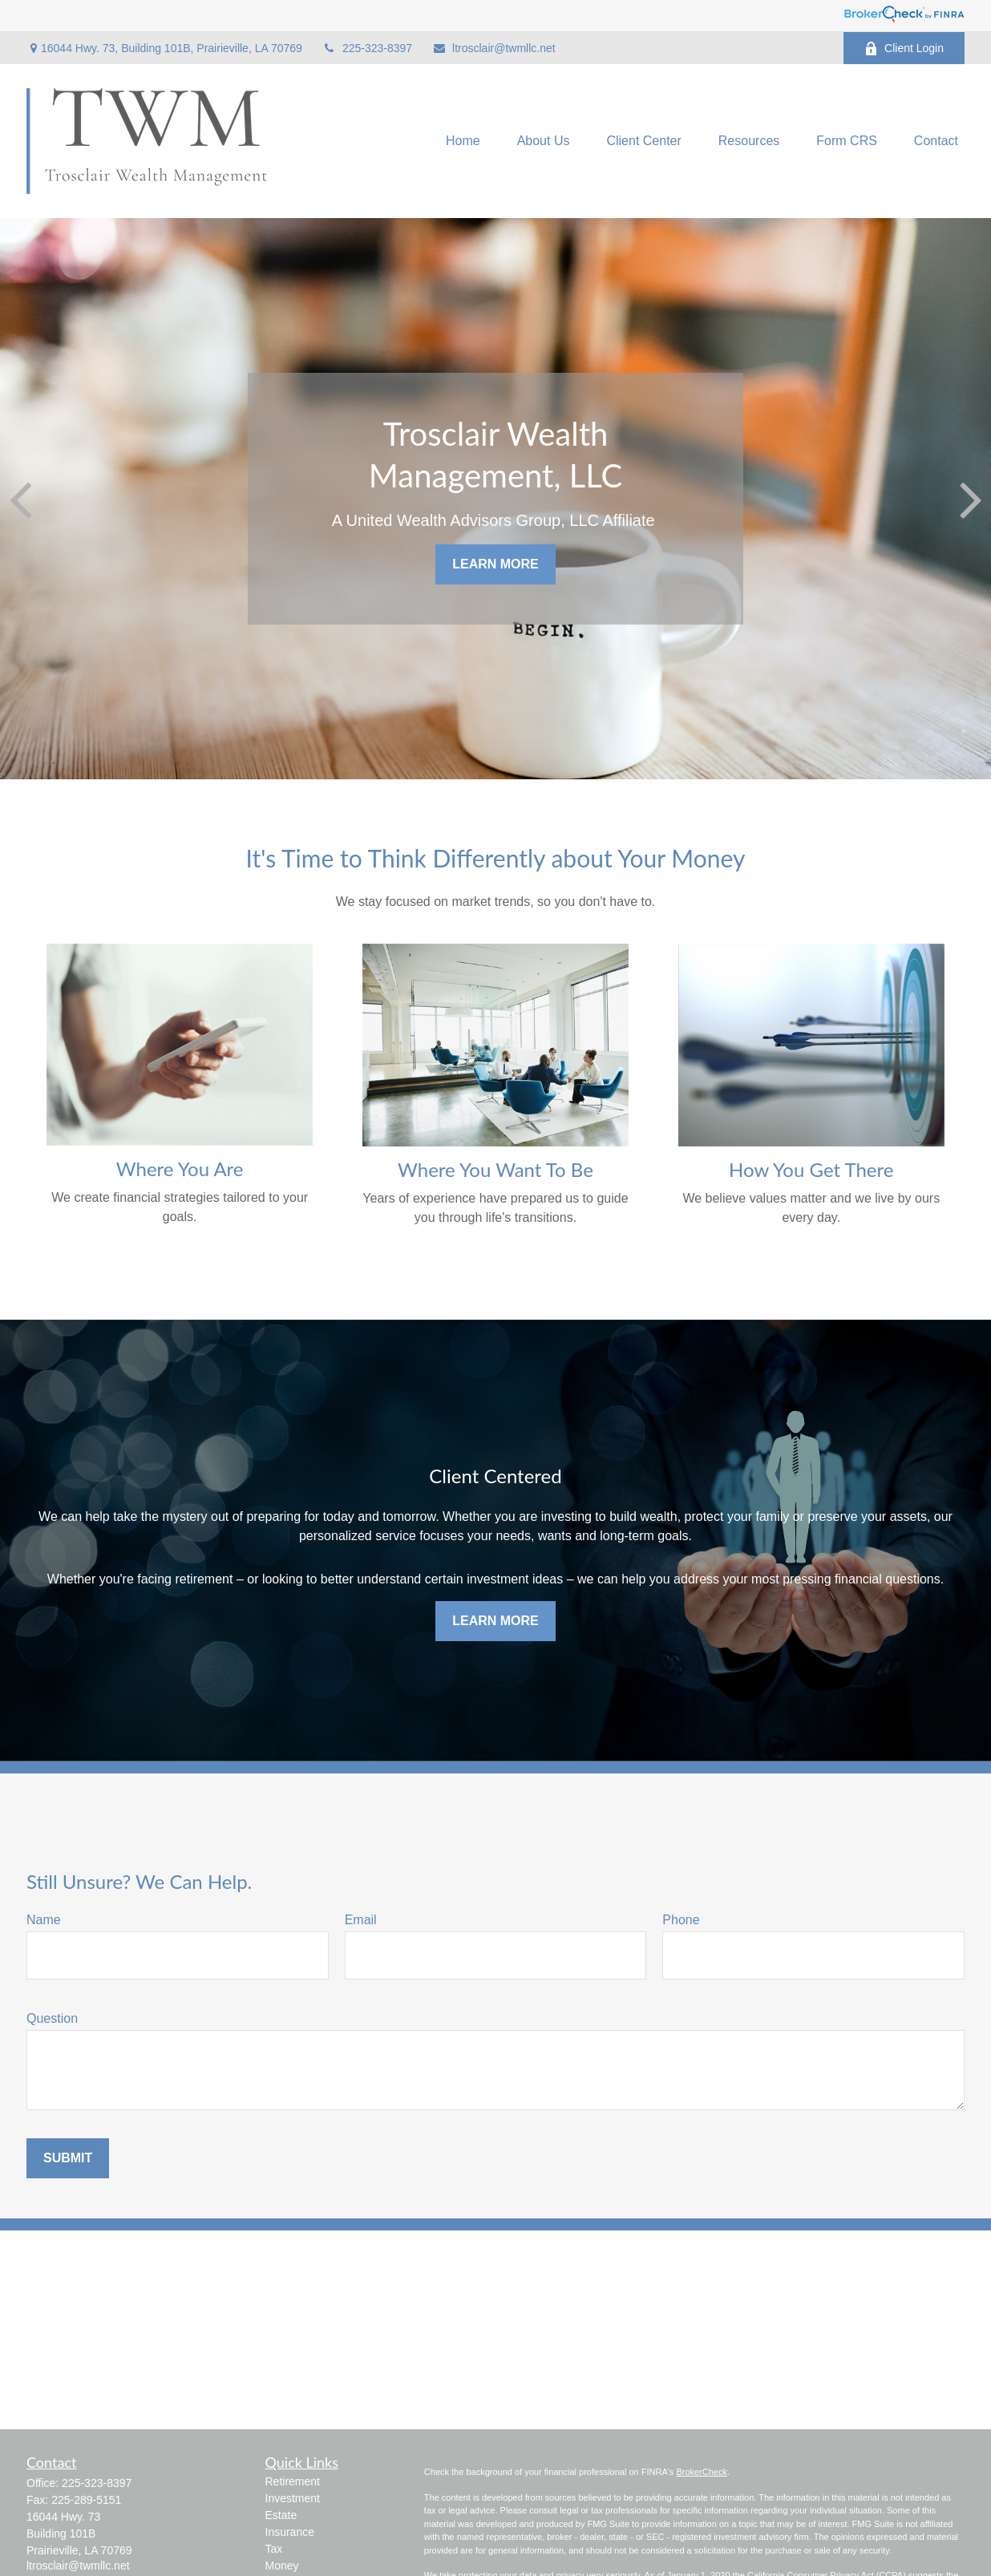 The height and width of the screenshot is (2576, 991). Describe the element at coordinates (367, 48) in the screenshot. I see `225-323-8397` at that location.